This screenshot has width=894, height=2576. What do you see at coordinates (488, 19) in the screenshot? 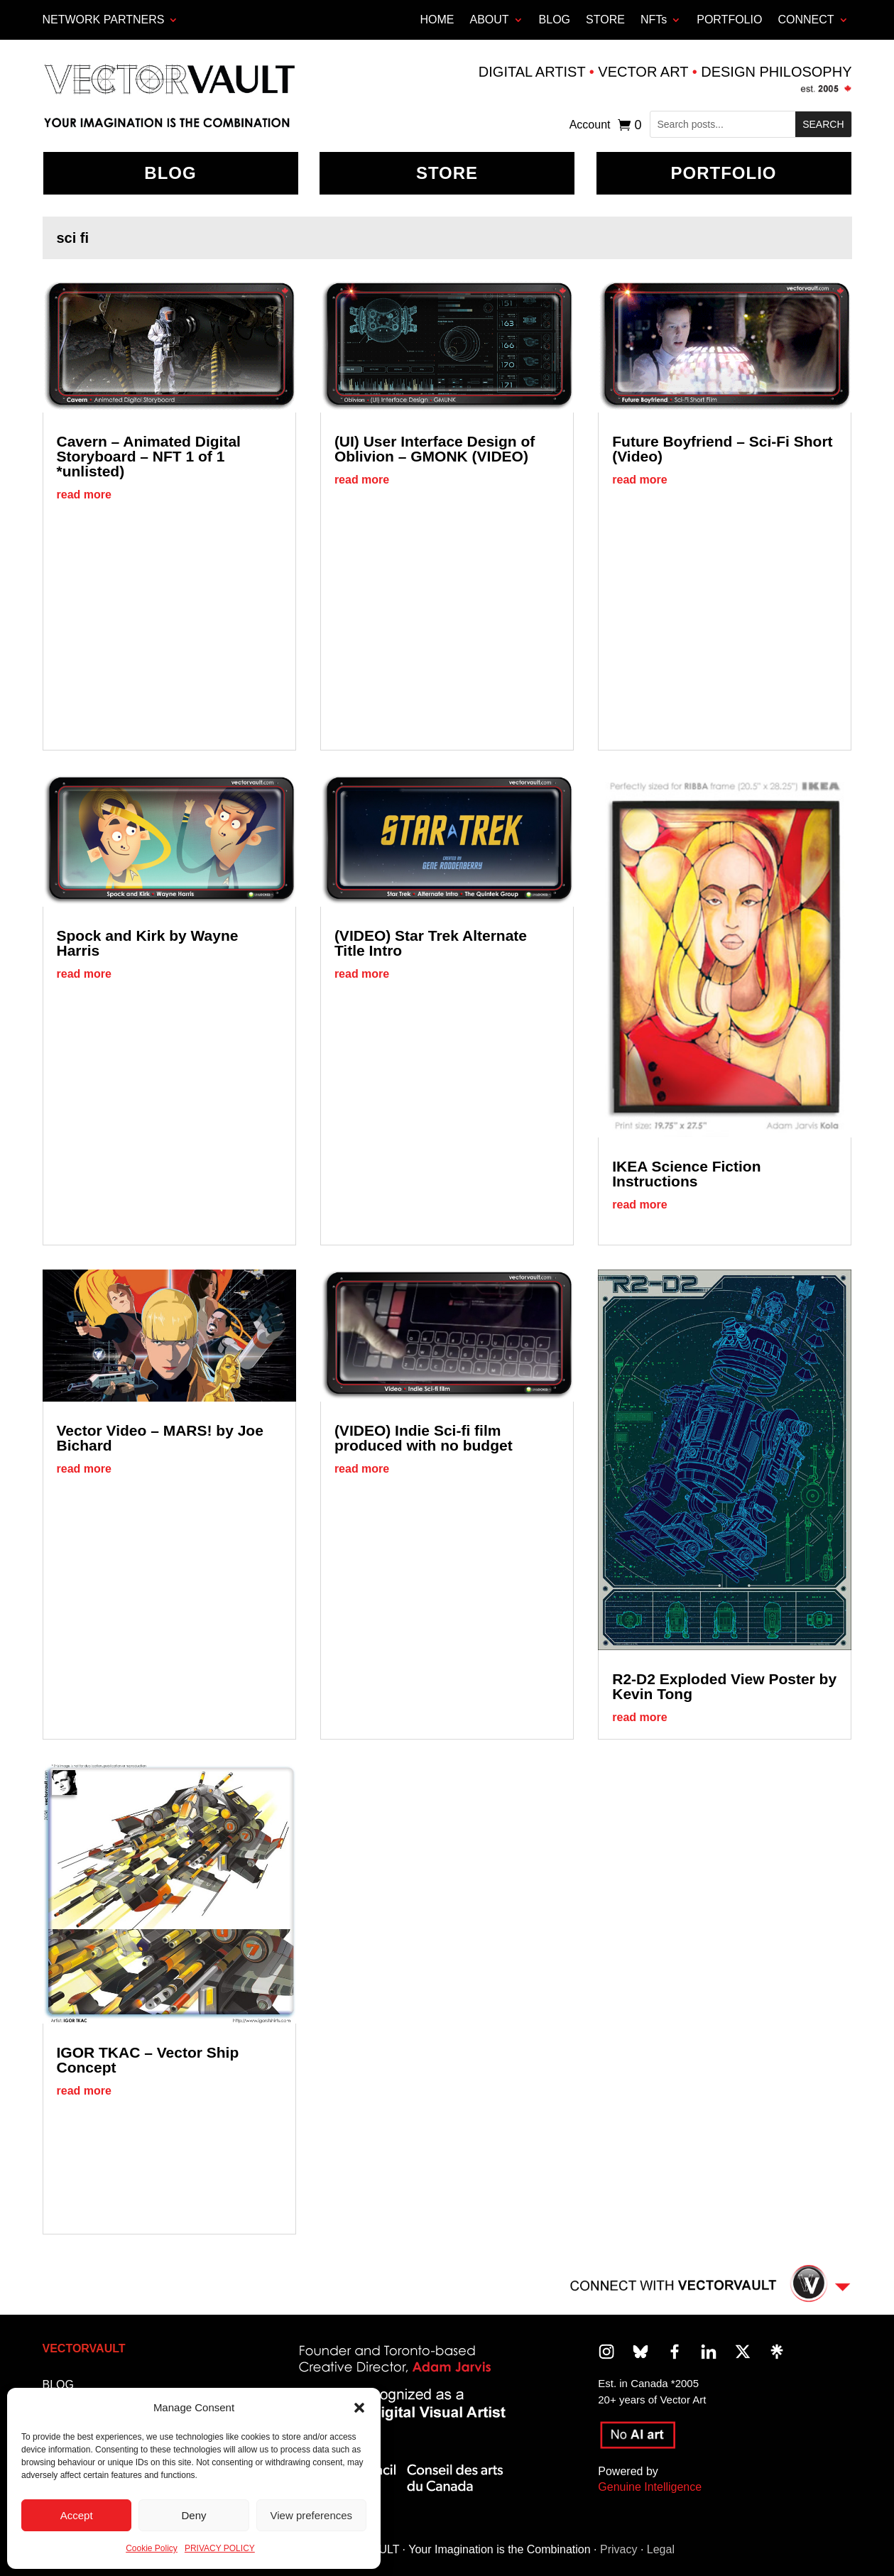
I see `ABOUT` at bounding box center [488, 19].